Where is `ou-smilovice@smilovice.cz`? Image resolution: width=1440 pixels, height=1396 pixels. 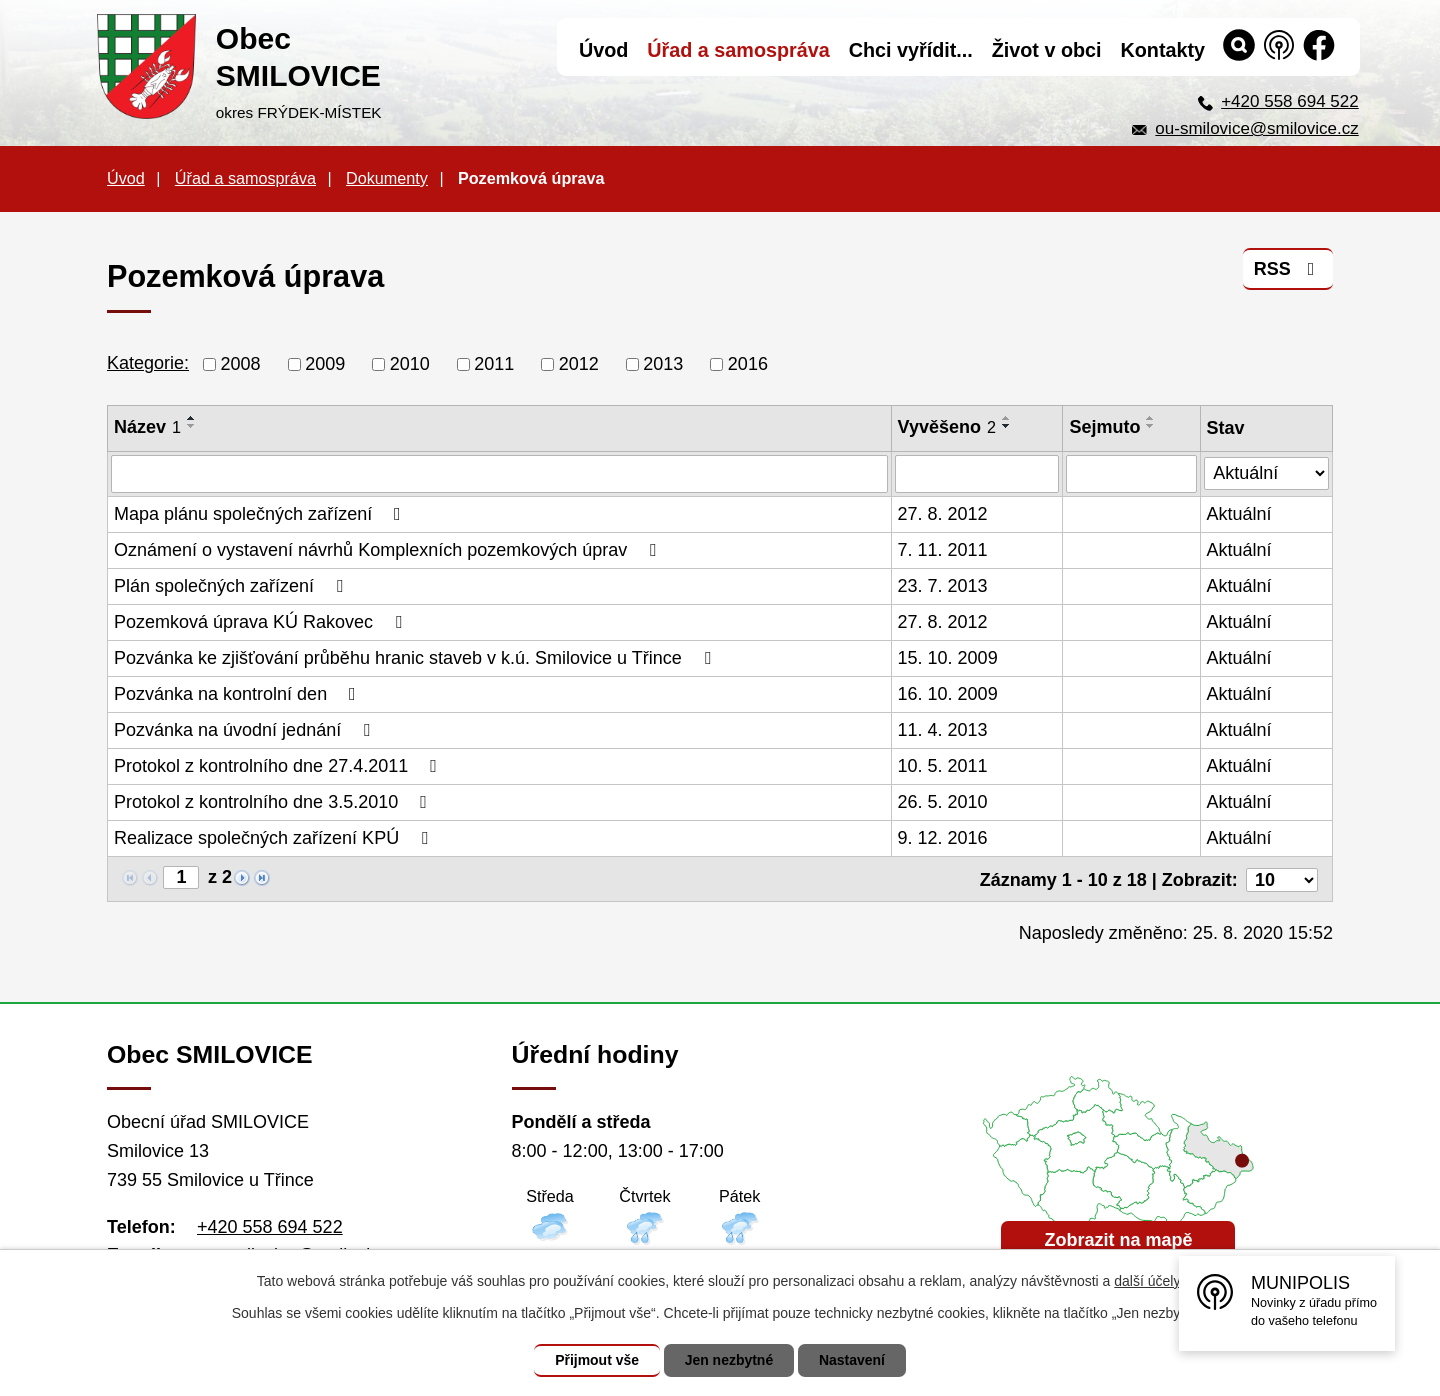
ou-smilovice@smilovice.cz is located at coordinates (1256, 128).